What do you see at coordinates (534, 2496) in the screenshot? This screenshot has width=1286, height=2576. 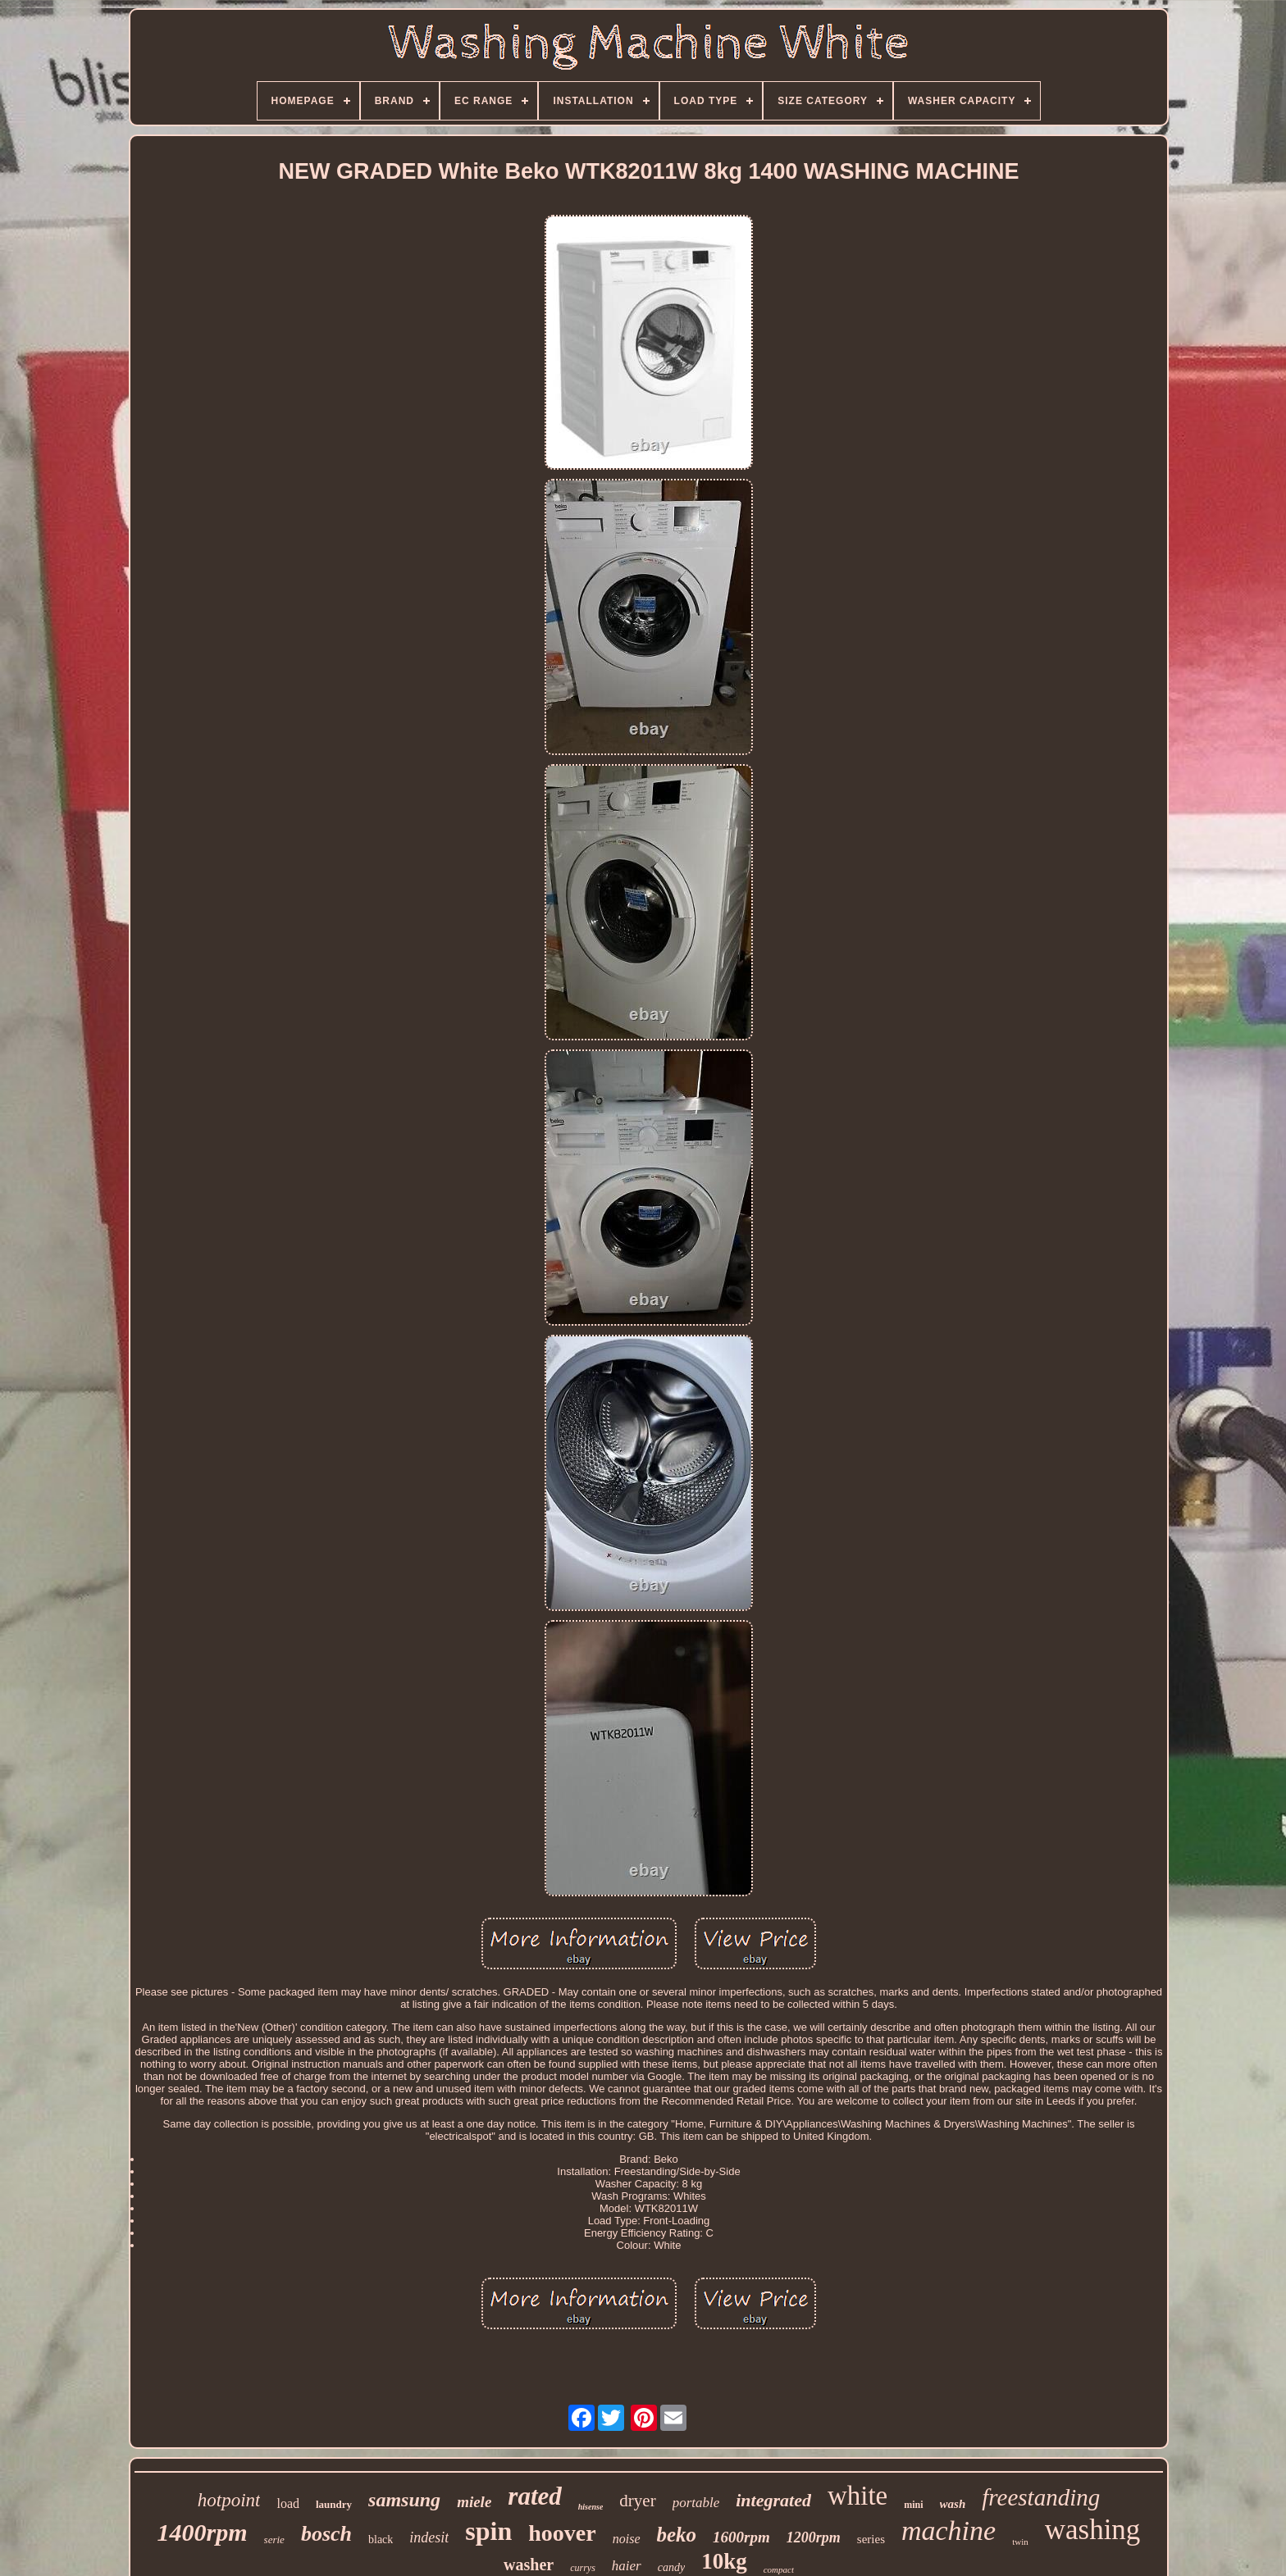 I see `rated` at bounding box center [534, 2496].